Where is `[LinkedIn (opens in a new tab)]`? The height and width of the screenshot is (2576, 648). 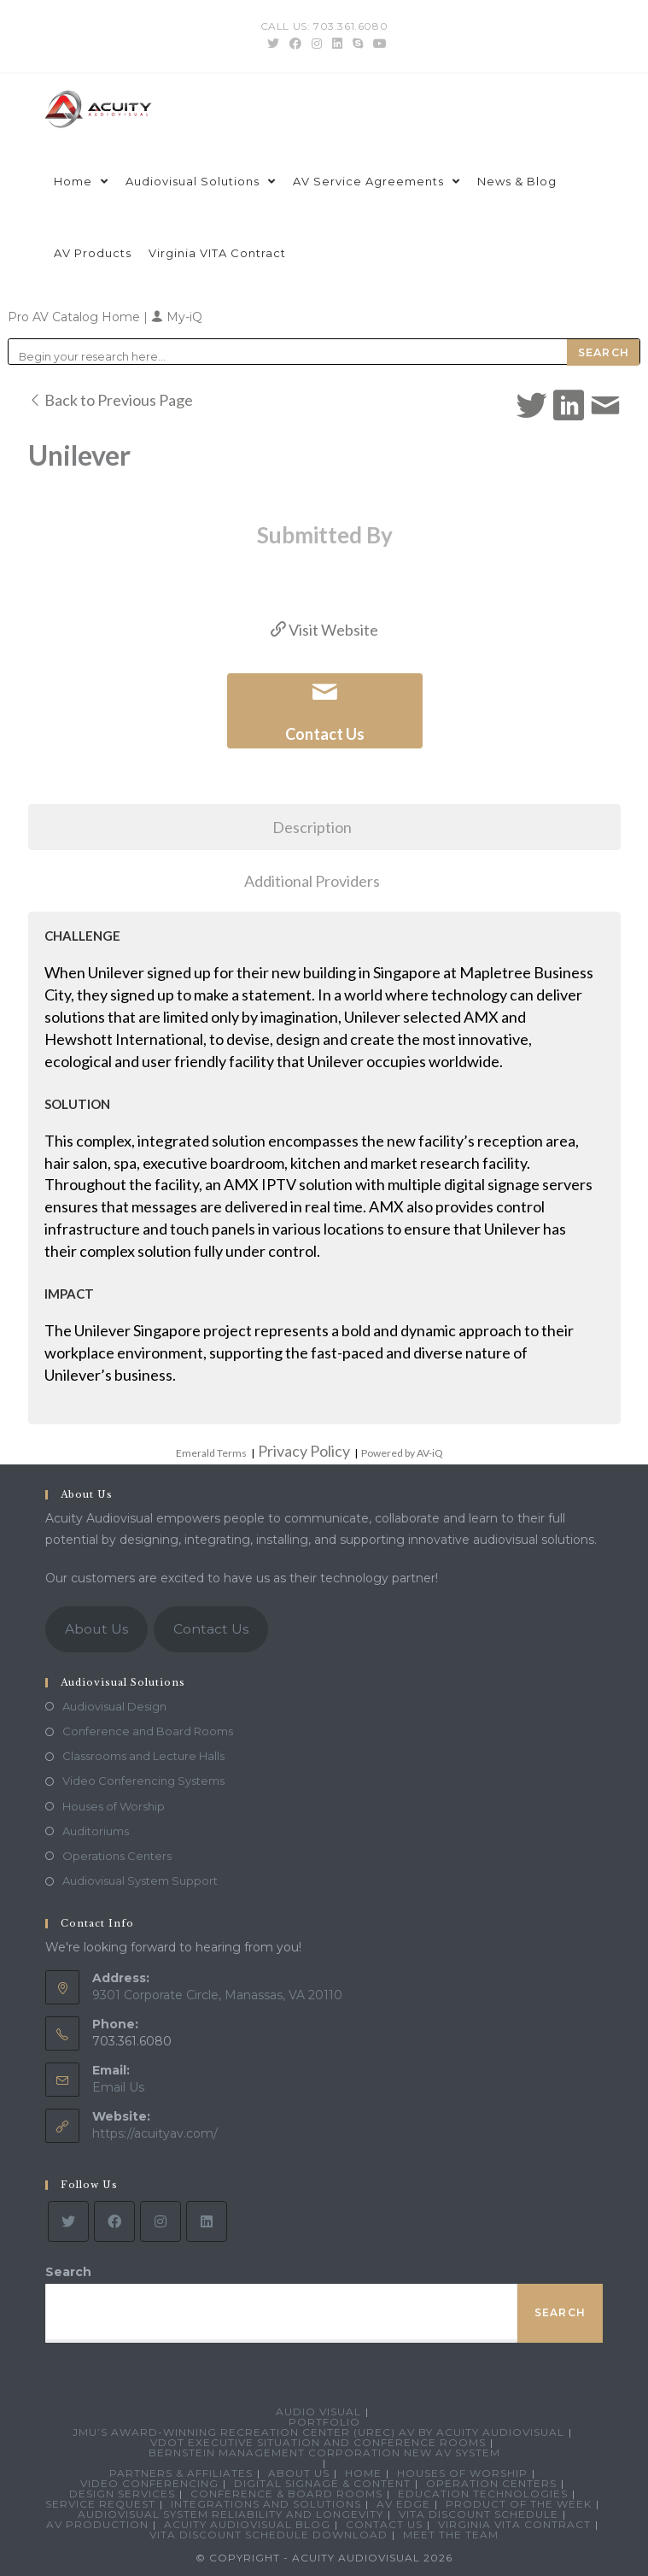 [LinkedIn (opens in a new tab)] is located at coordinates (337, 43).